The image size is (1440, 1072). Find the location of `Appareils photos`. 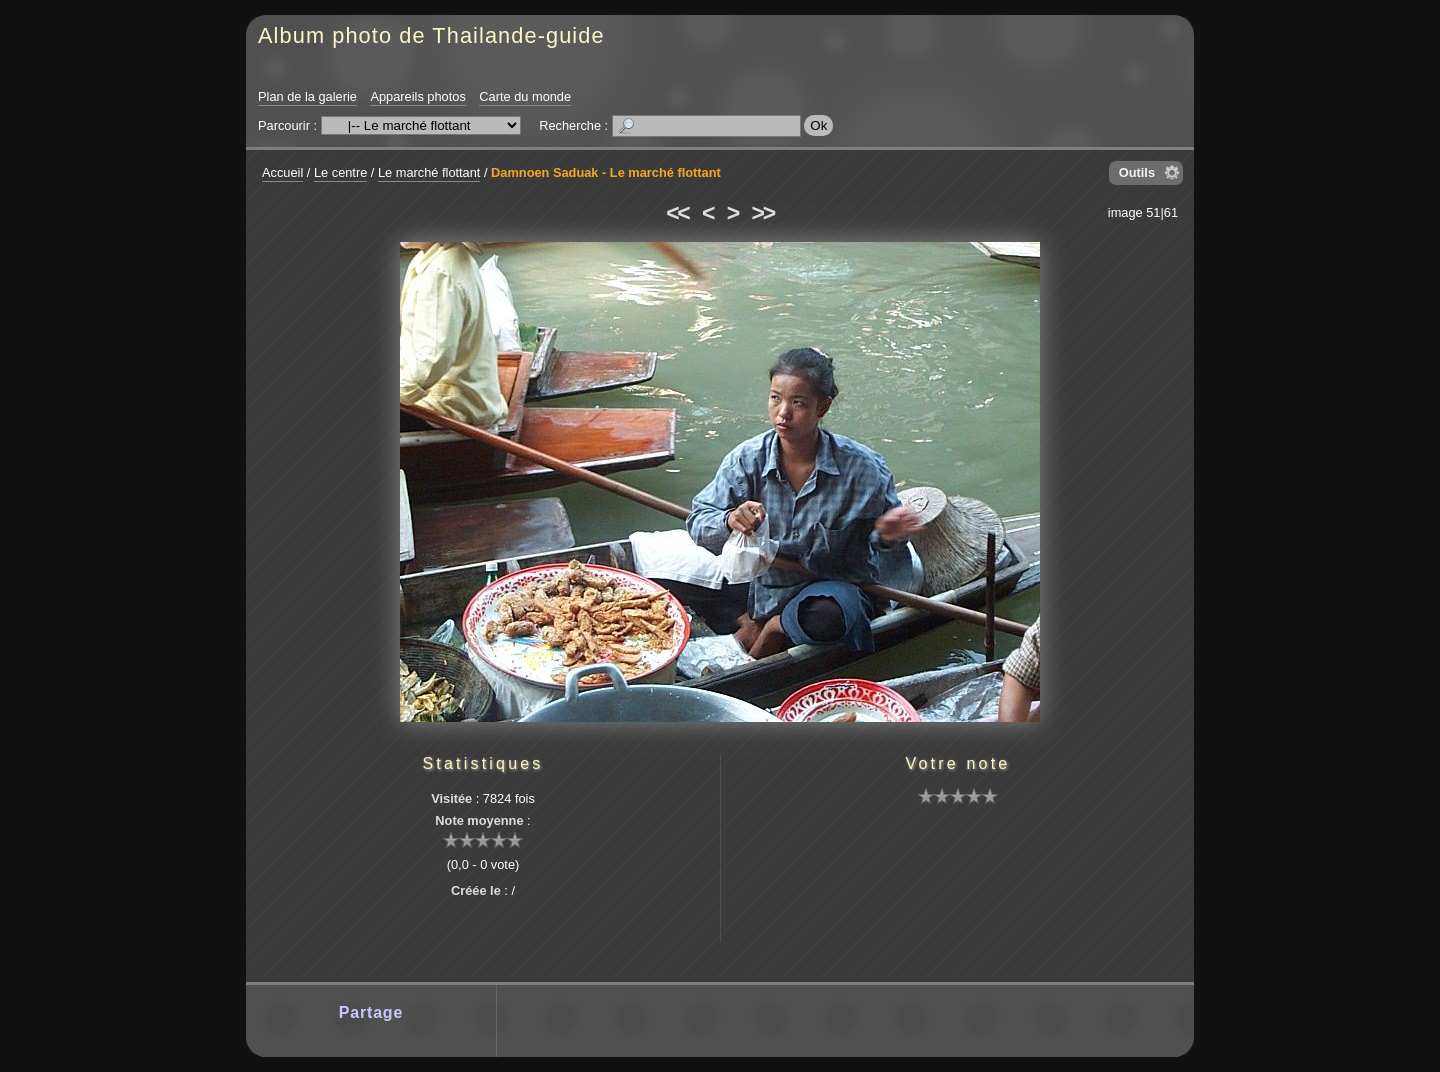

Appareils photos is located at coordinates (417, 96).